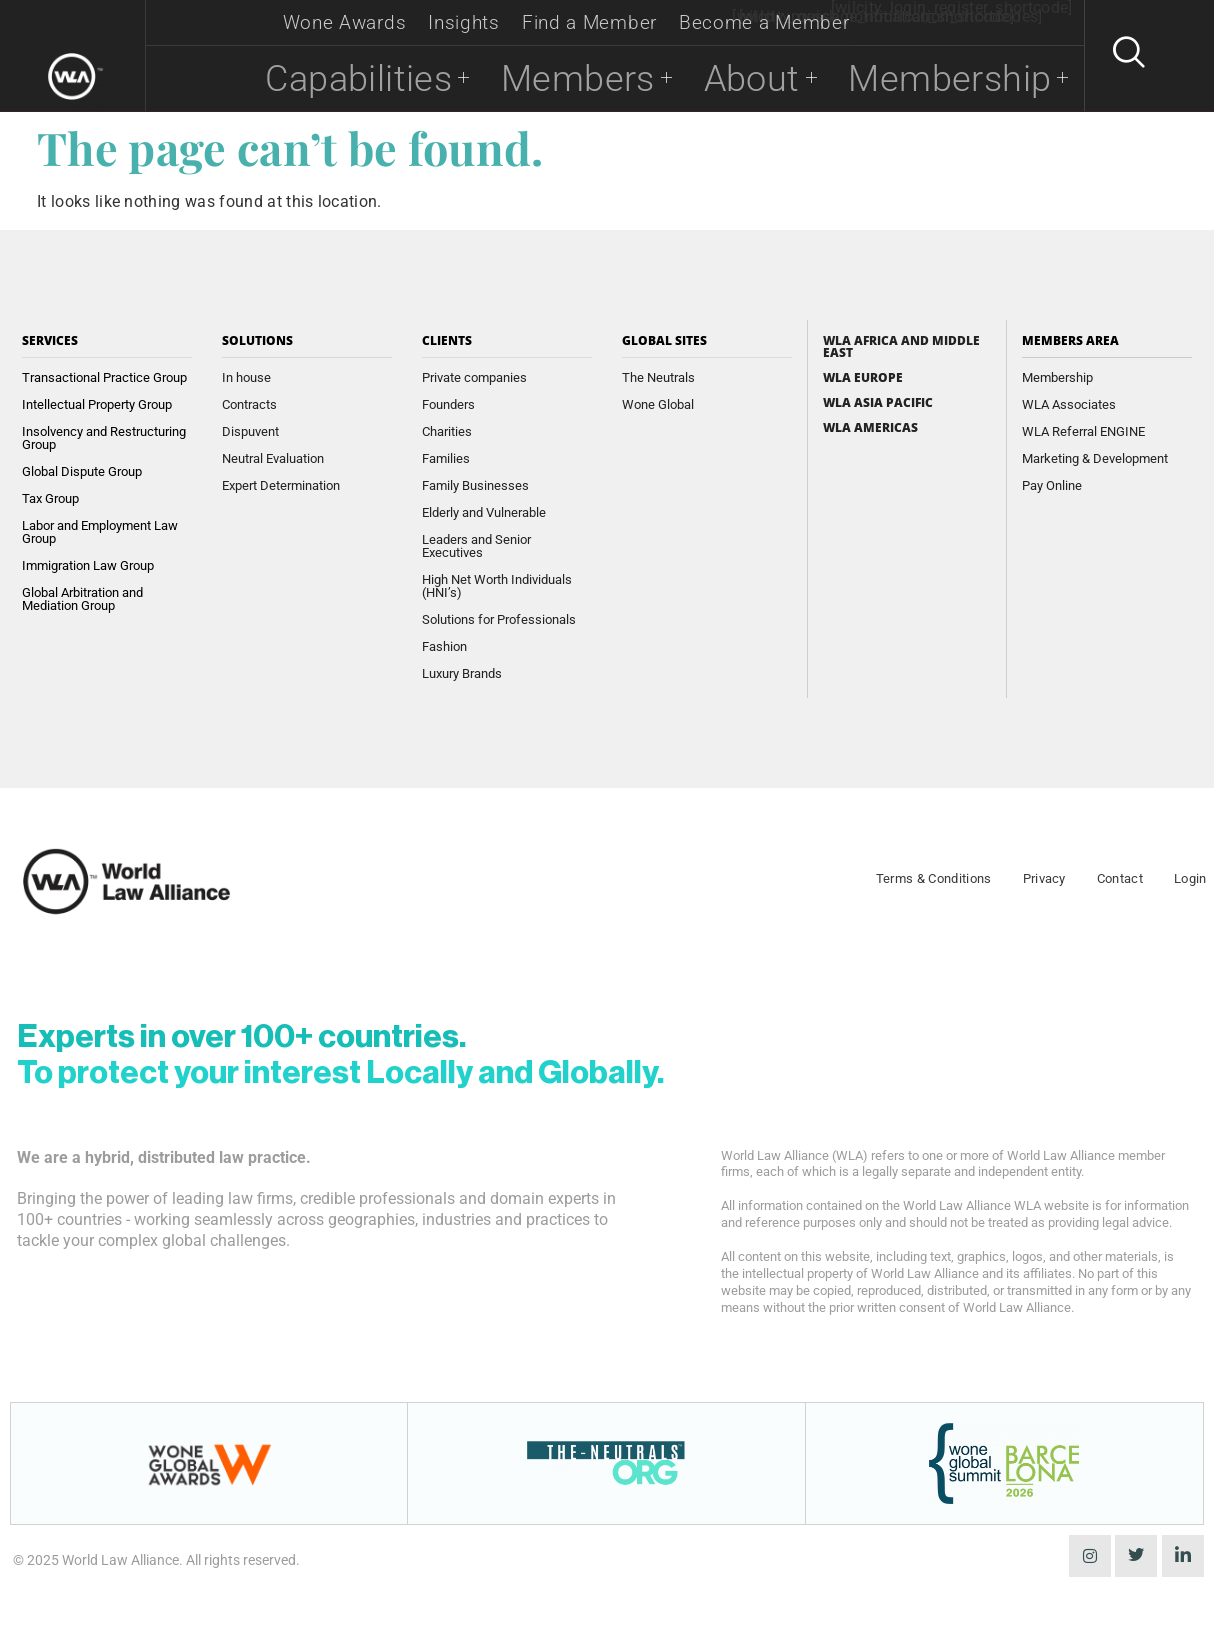 The image size is (1214, 1650). Describe the element at coordinates (345, 22) in the screenshot. I see `Wone Awards` at that location.